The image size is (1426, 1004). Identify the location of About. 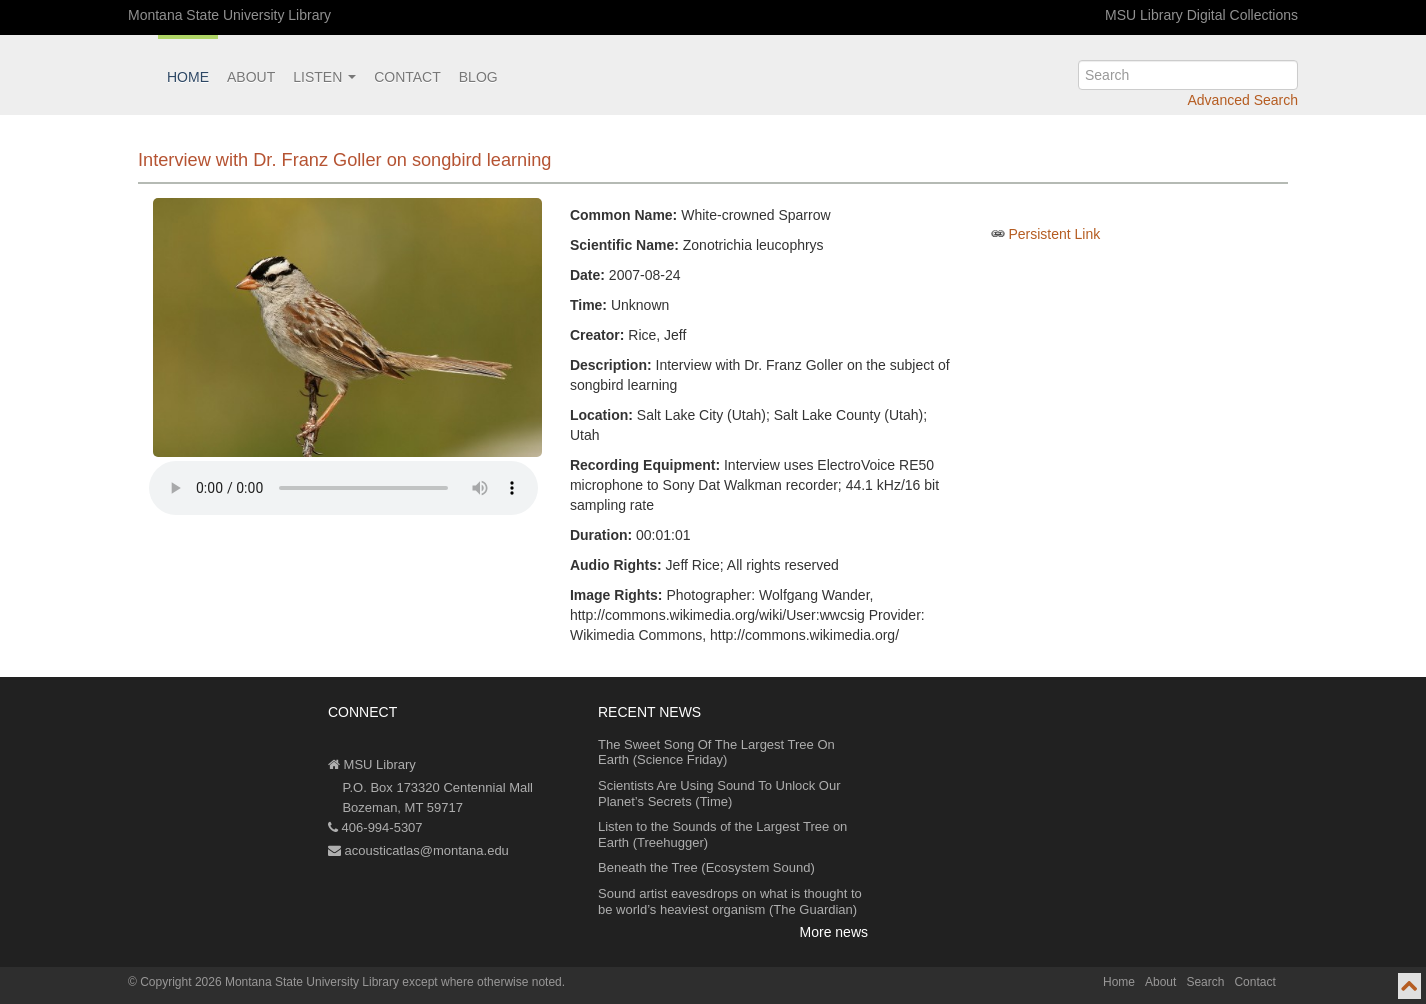
(251, 77).